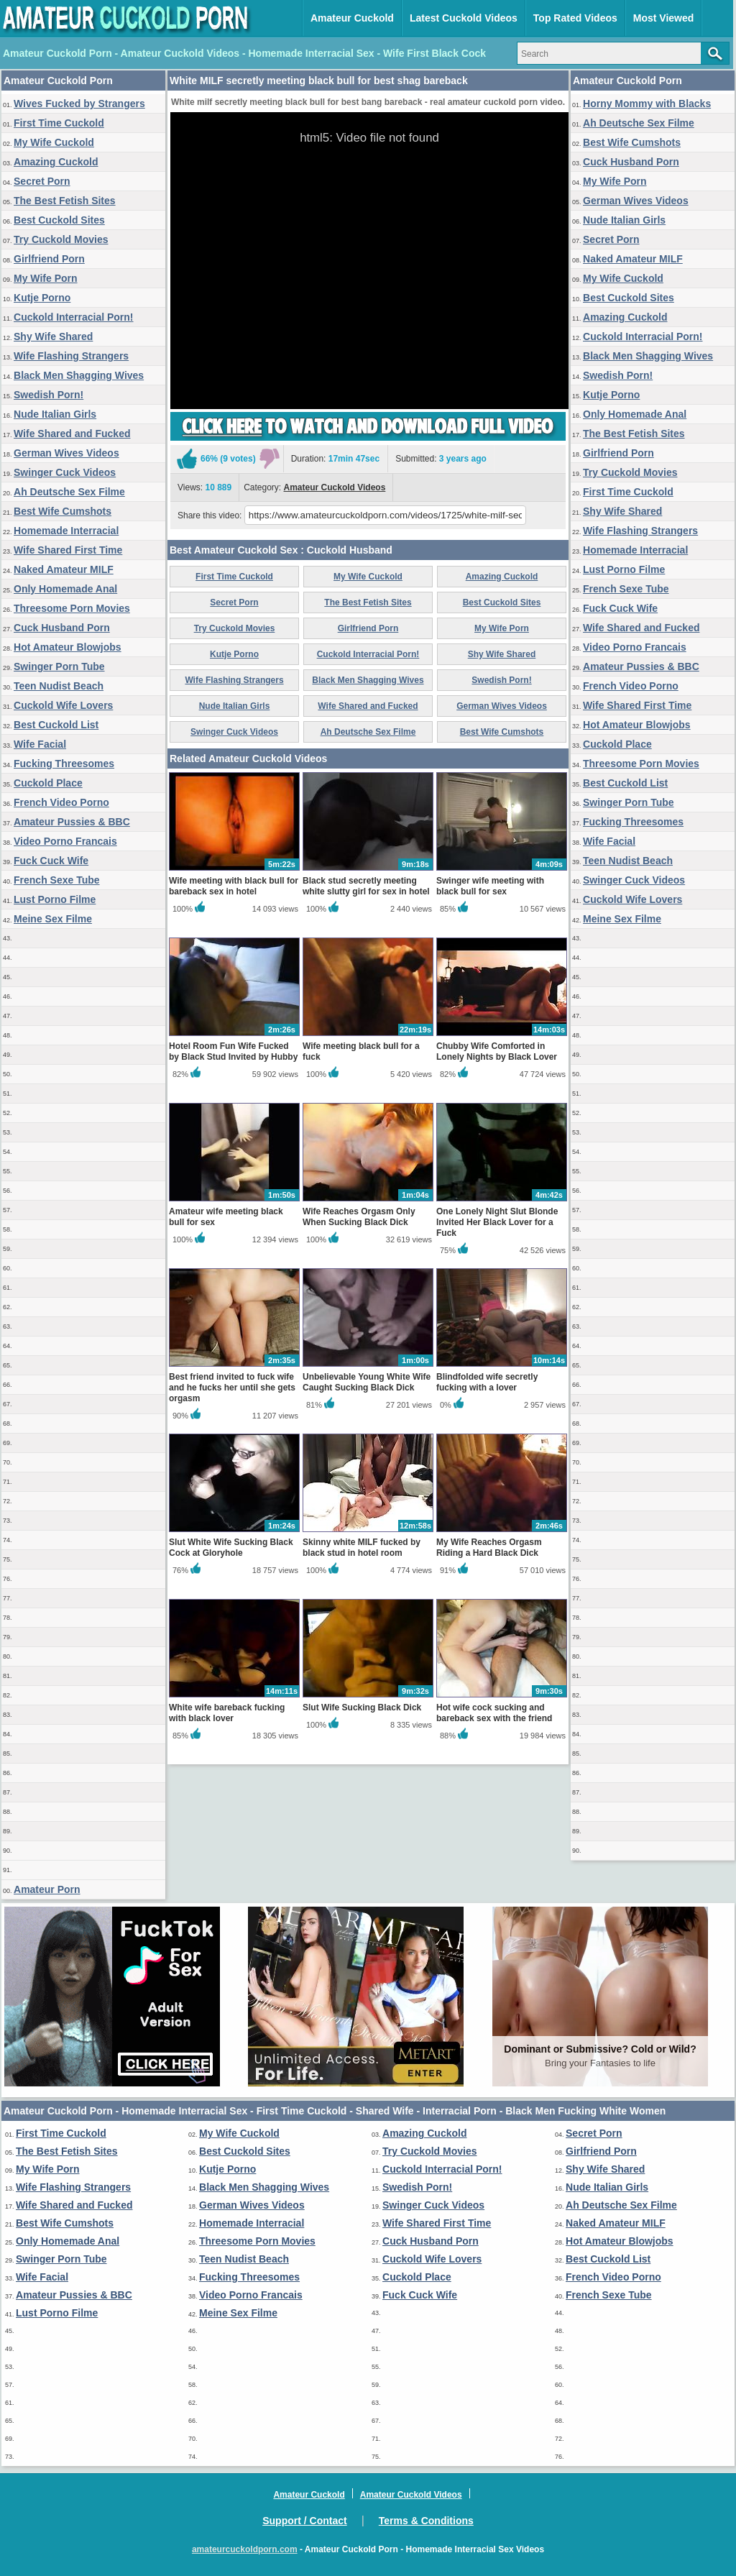 The height and width of the screenshot is (2576, 736). What do you see at coordinates (53, 919) in the screenshot?
I see `Meine Sex Filme` at bounding box center [53, 919].